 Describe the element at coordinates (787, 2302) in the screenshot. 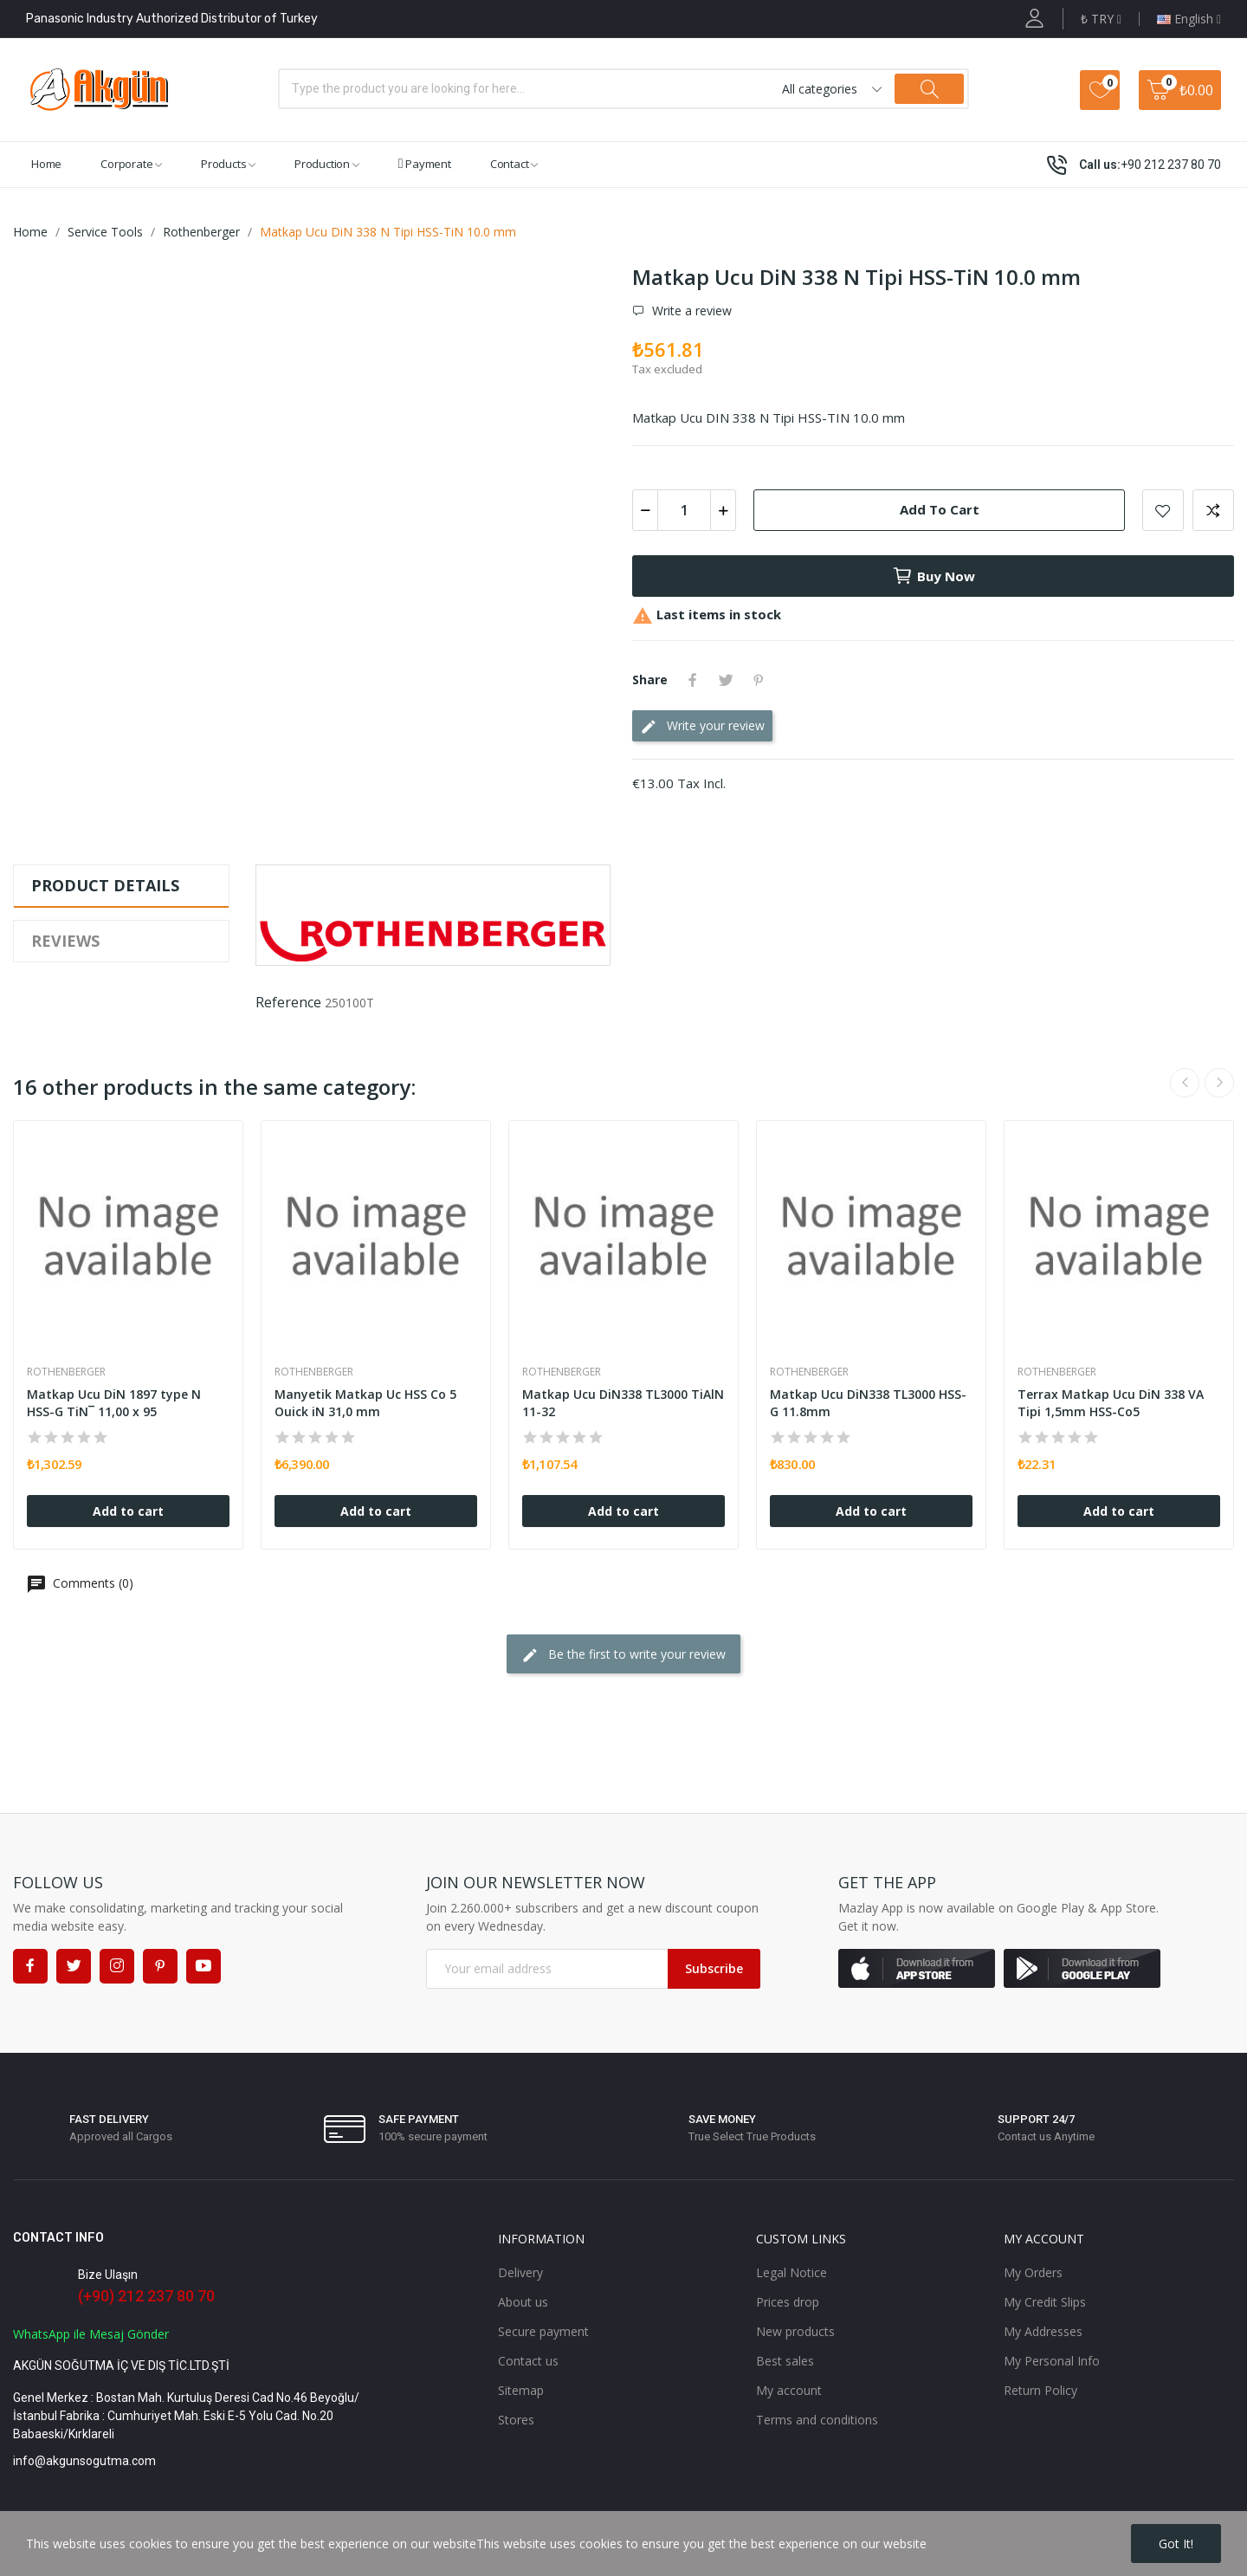

I see `Prices drop` at that location.